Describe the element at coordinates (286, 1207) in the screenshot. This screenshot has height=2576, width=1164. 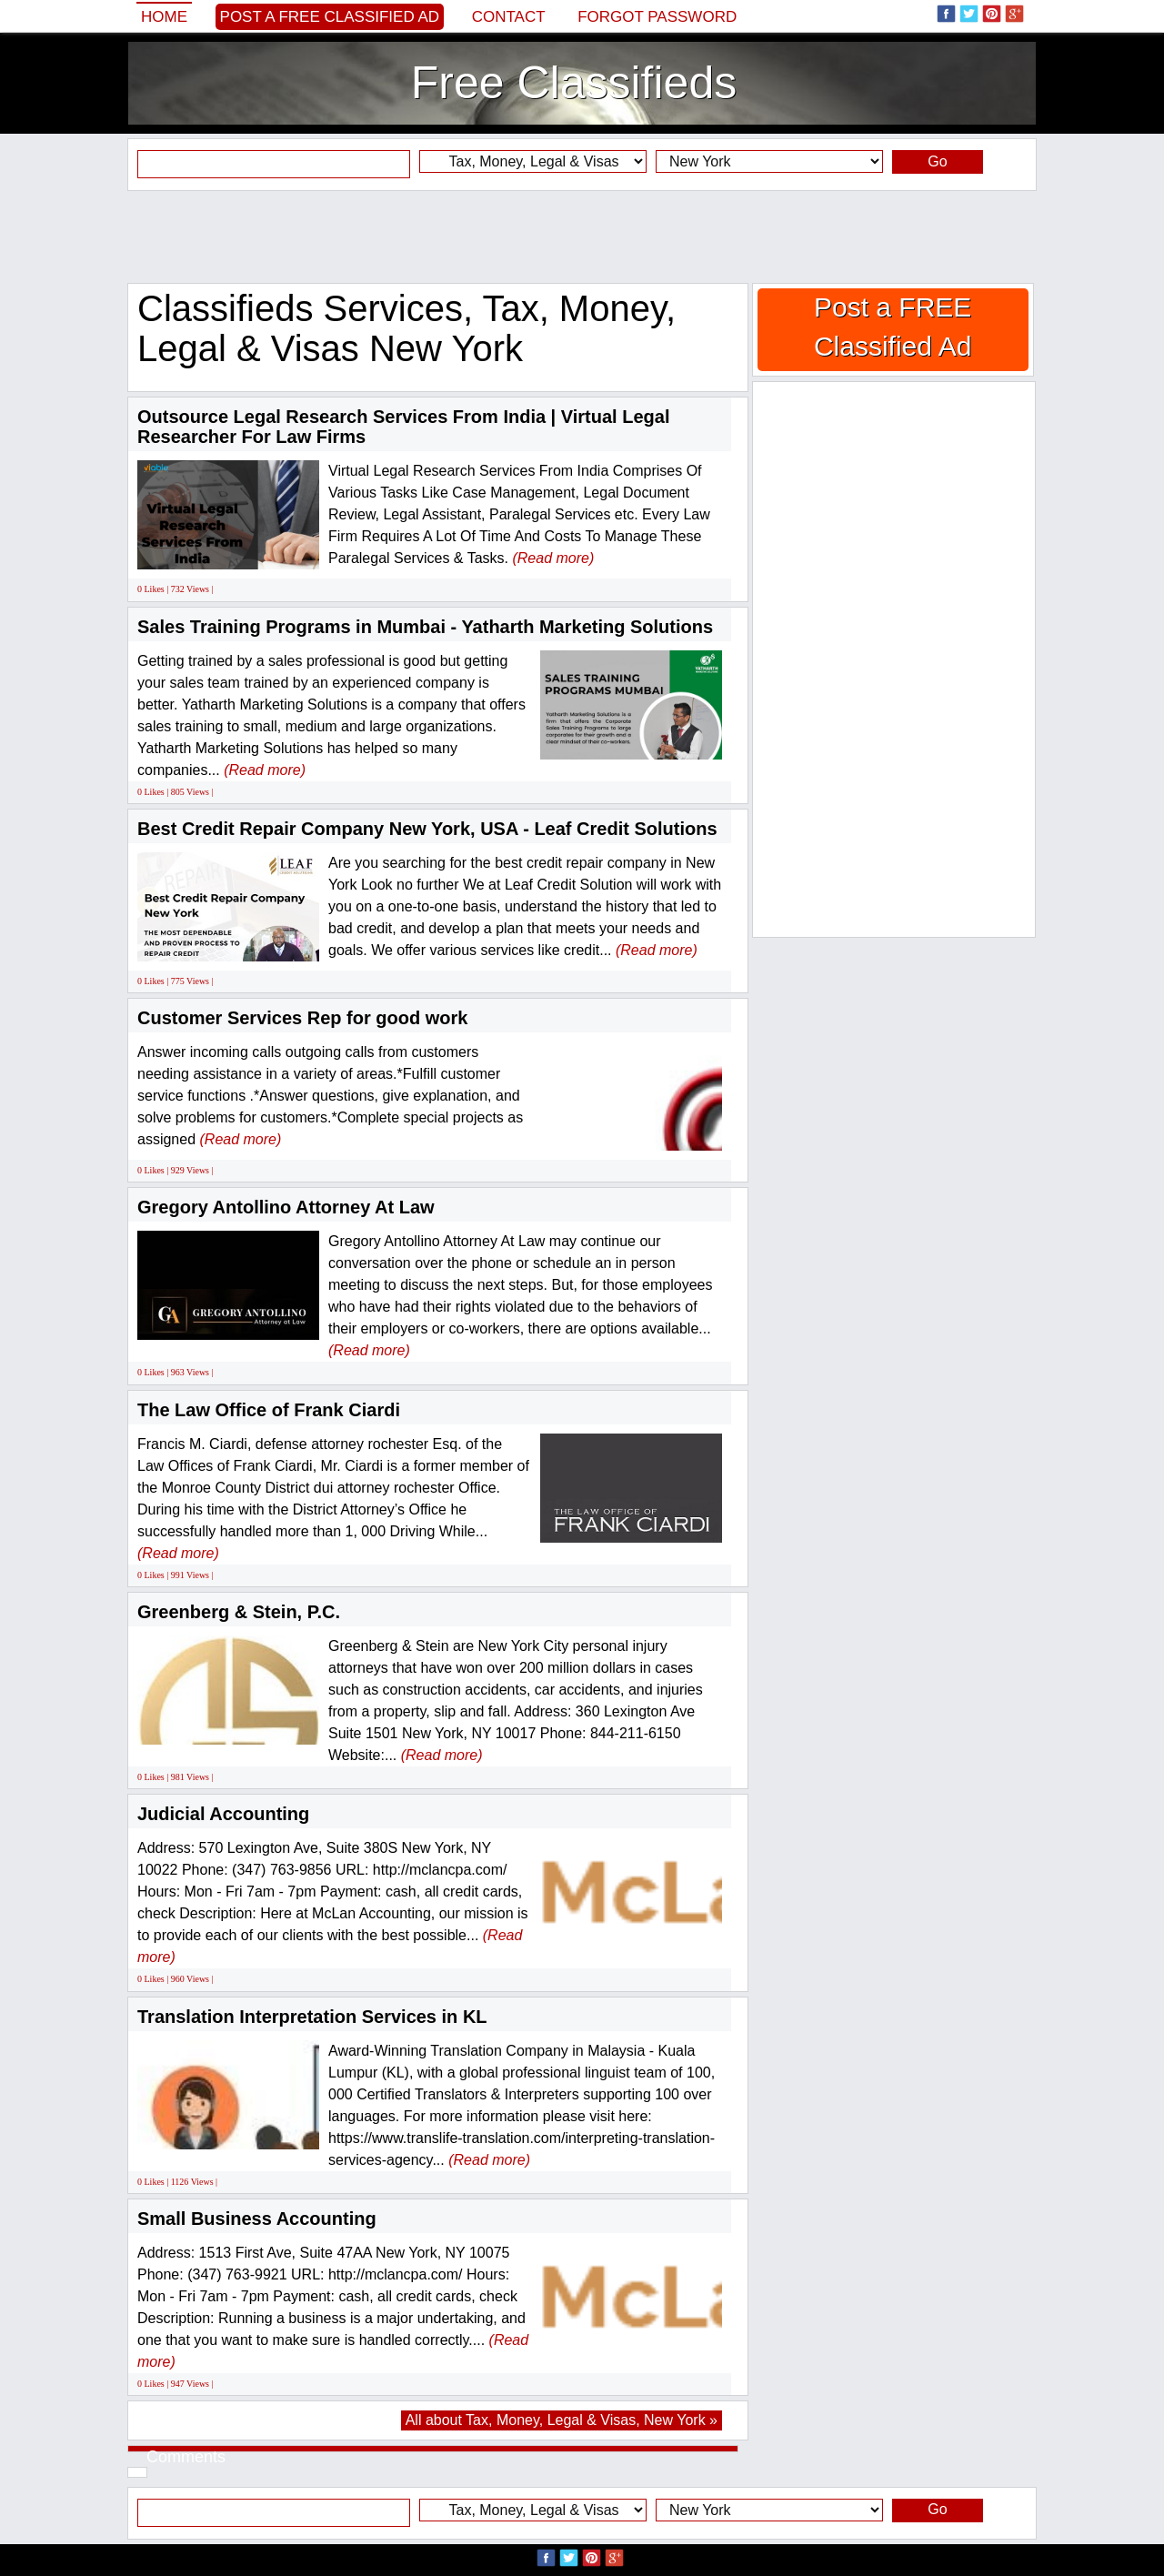
I see `Gregory Antollino Attorney At Law` at that location.